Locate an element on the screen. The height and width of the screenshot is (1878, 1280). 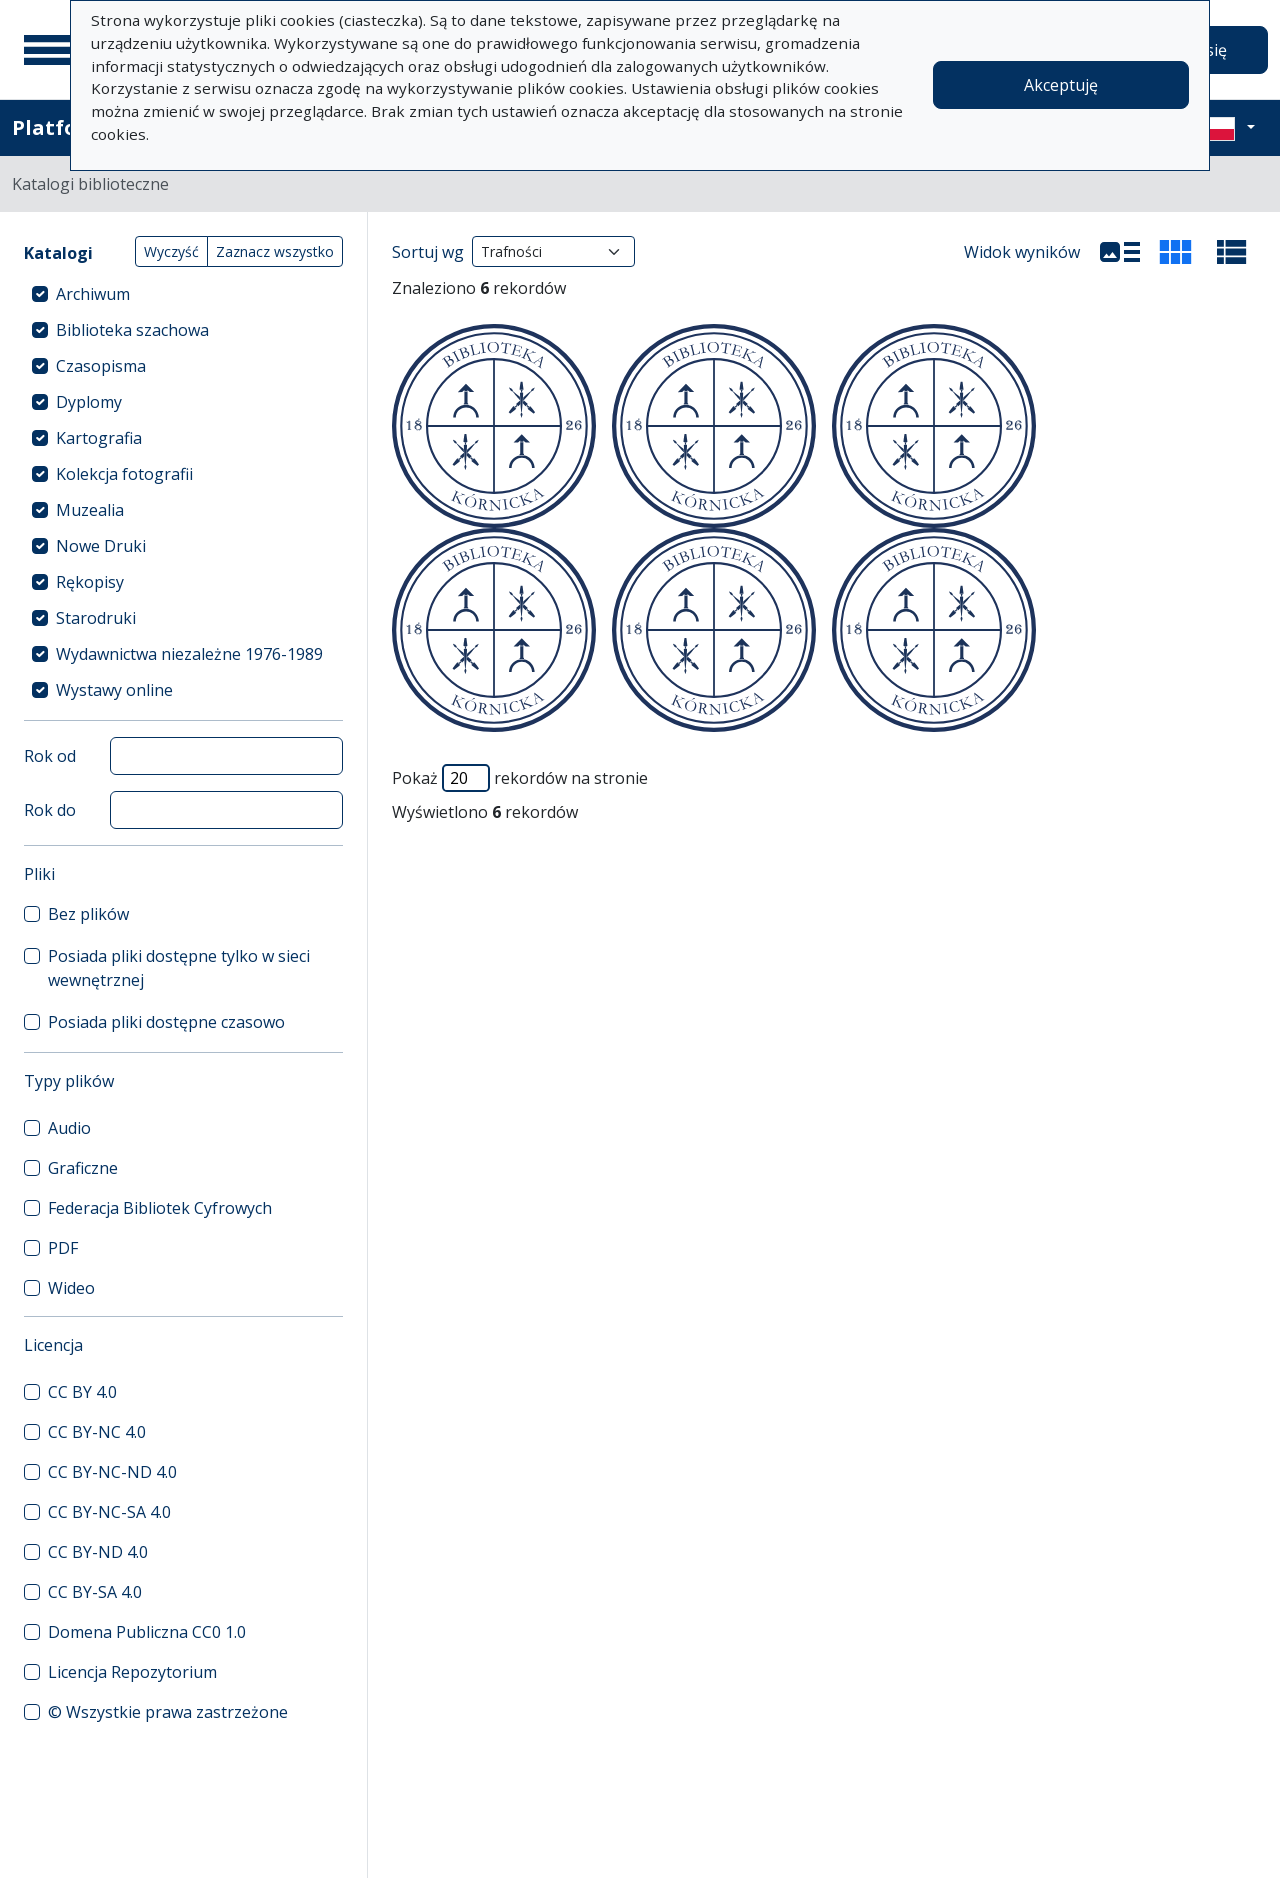
Domena Publiczna CC0 1.0 is located at coordinates (147, 1632).